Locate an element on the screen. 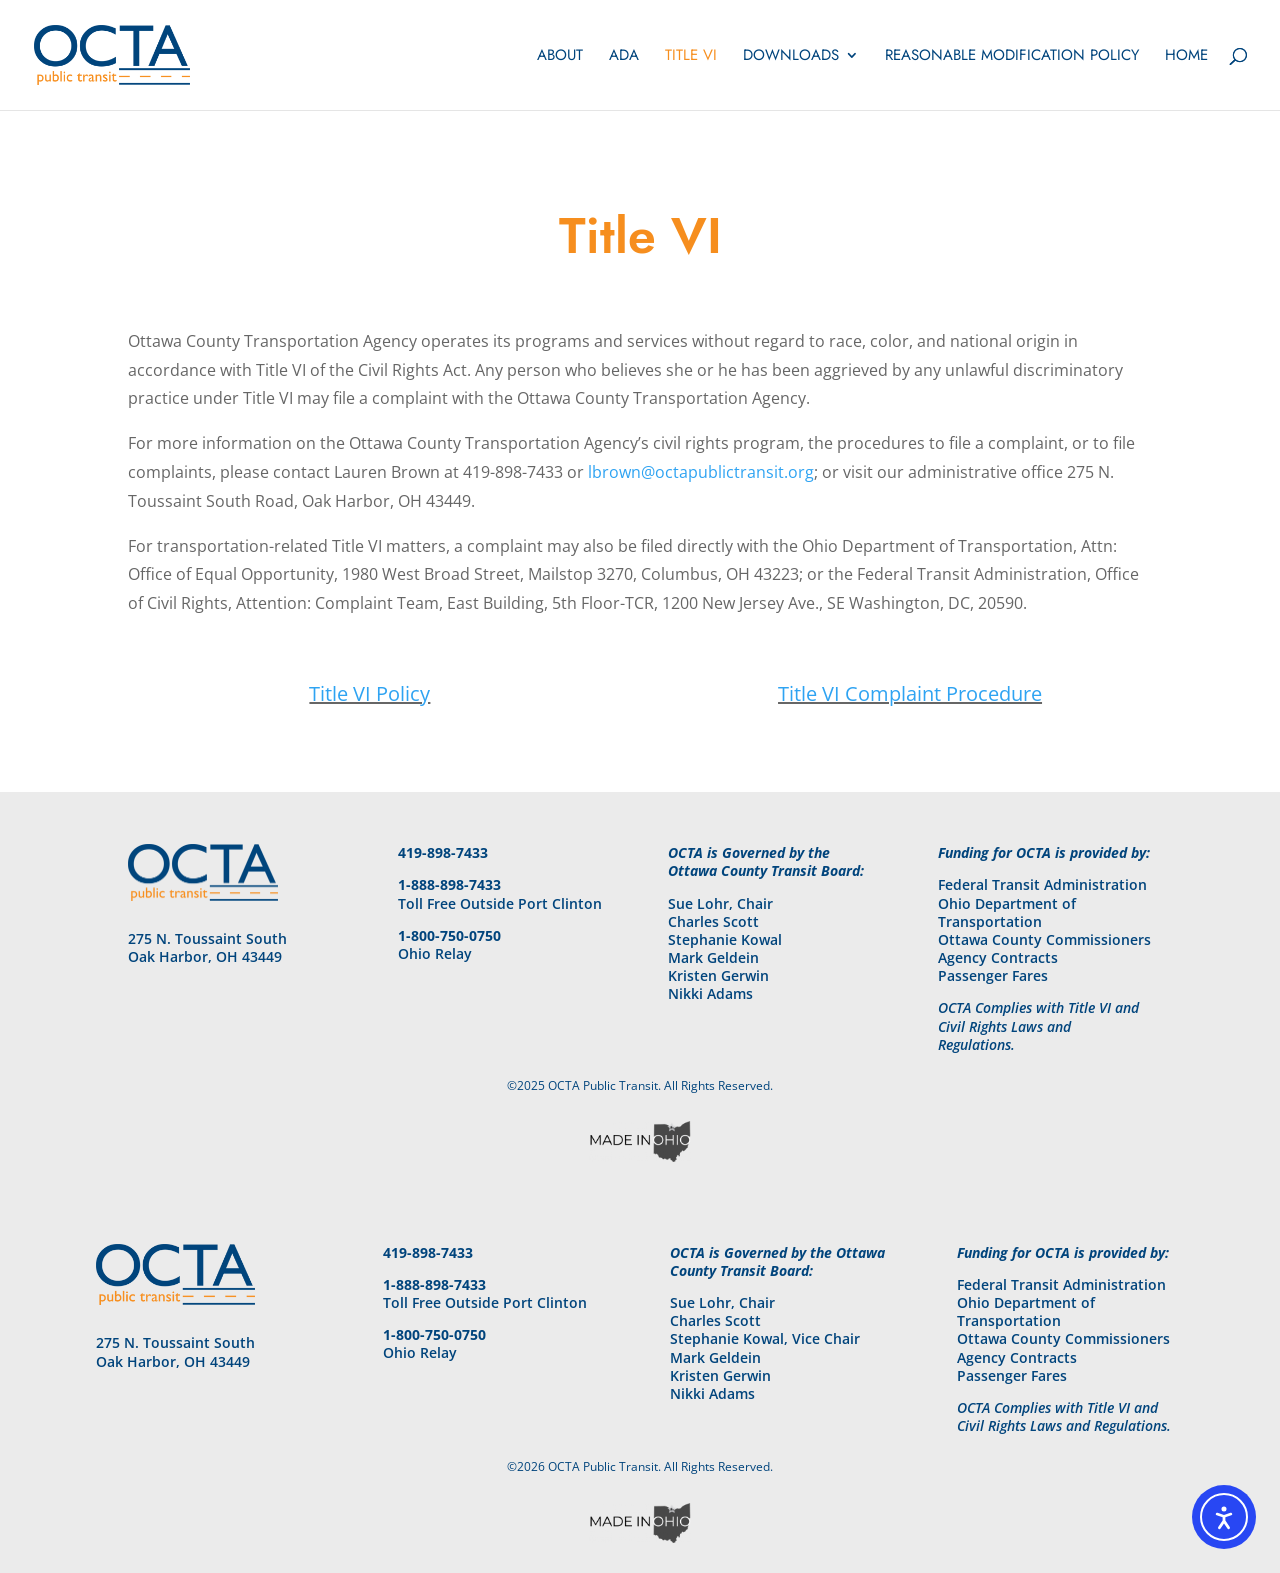 This screenshot has height=1573, width=1280. About is located at coordinates (560, 57).